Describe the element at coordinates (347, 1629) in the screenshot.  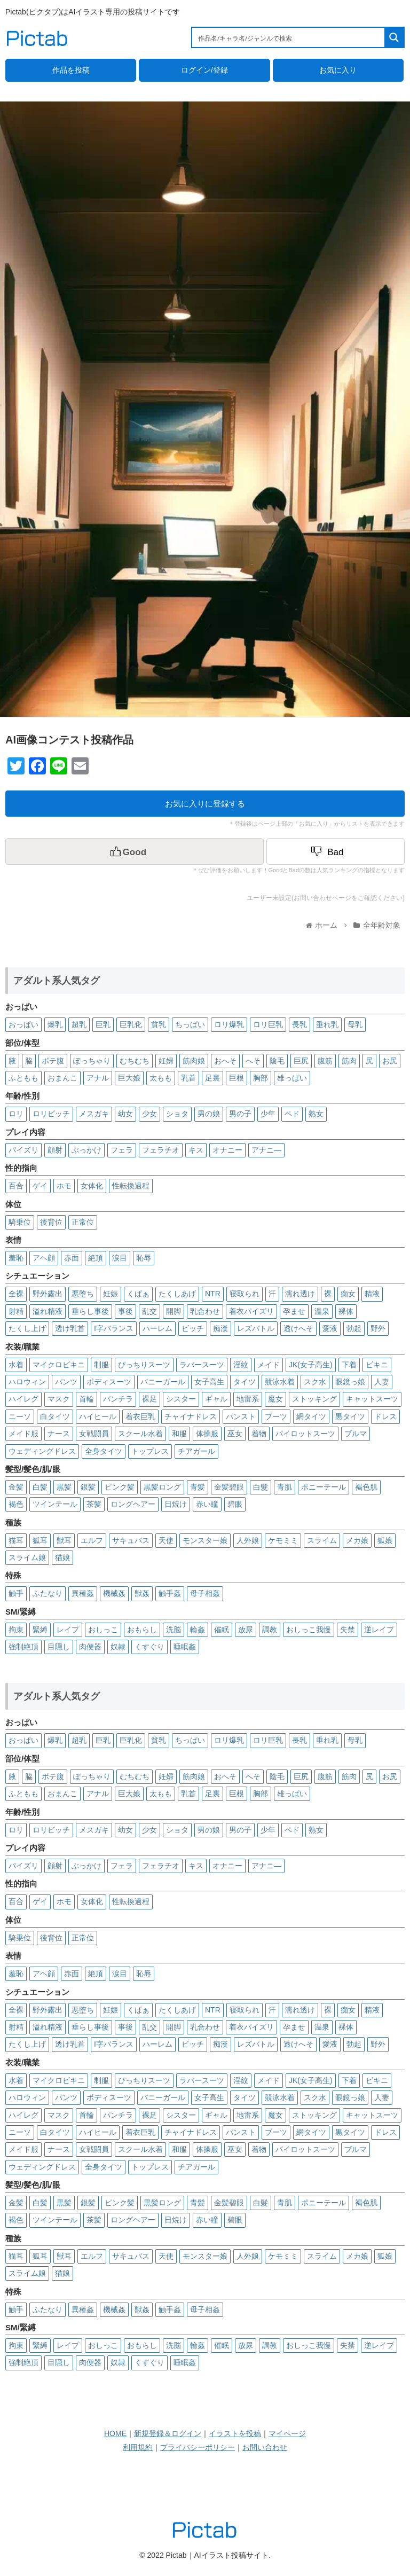
I see `失禁` at that location.